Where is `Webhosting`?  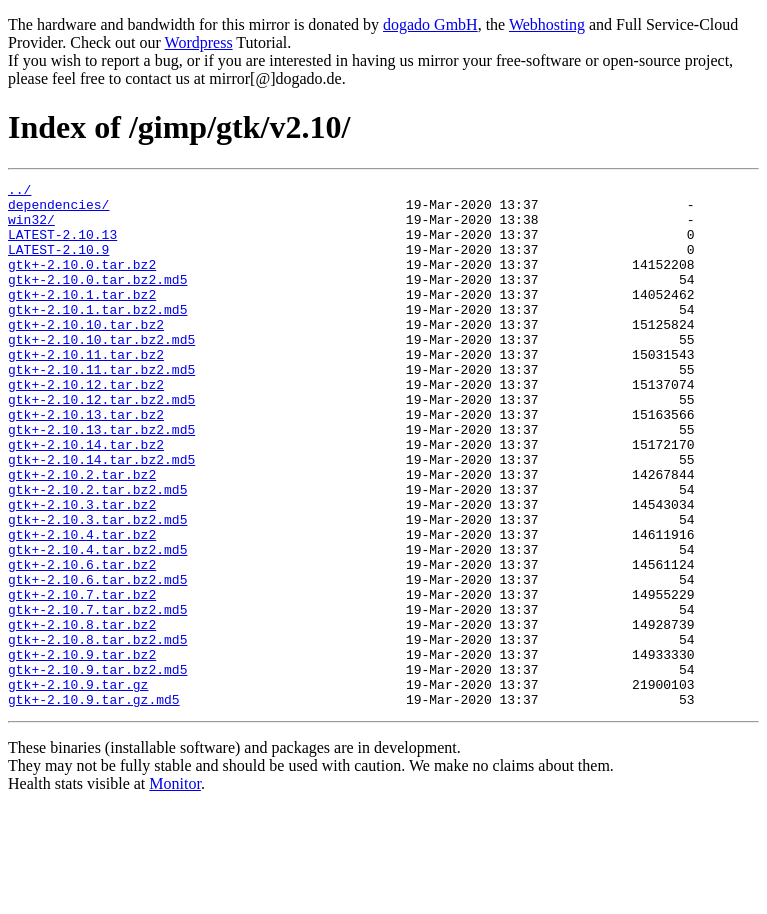 Webhosting is located at coordinates (547, 24).